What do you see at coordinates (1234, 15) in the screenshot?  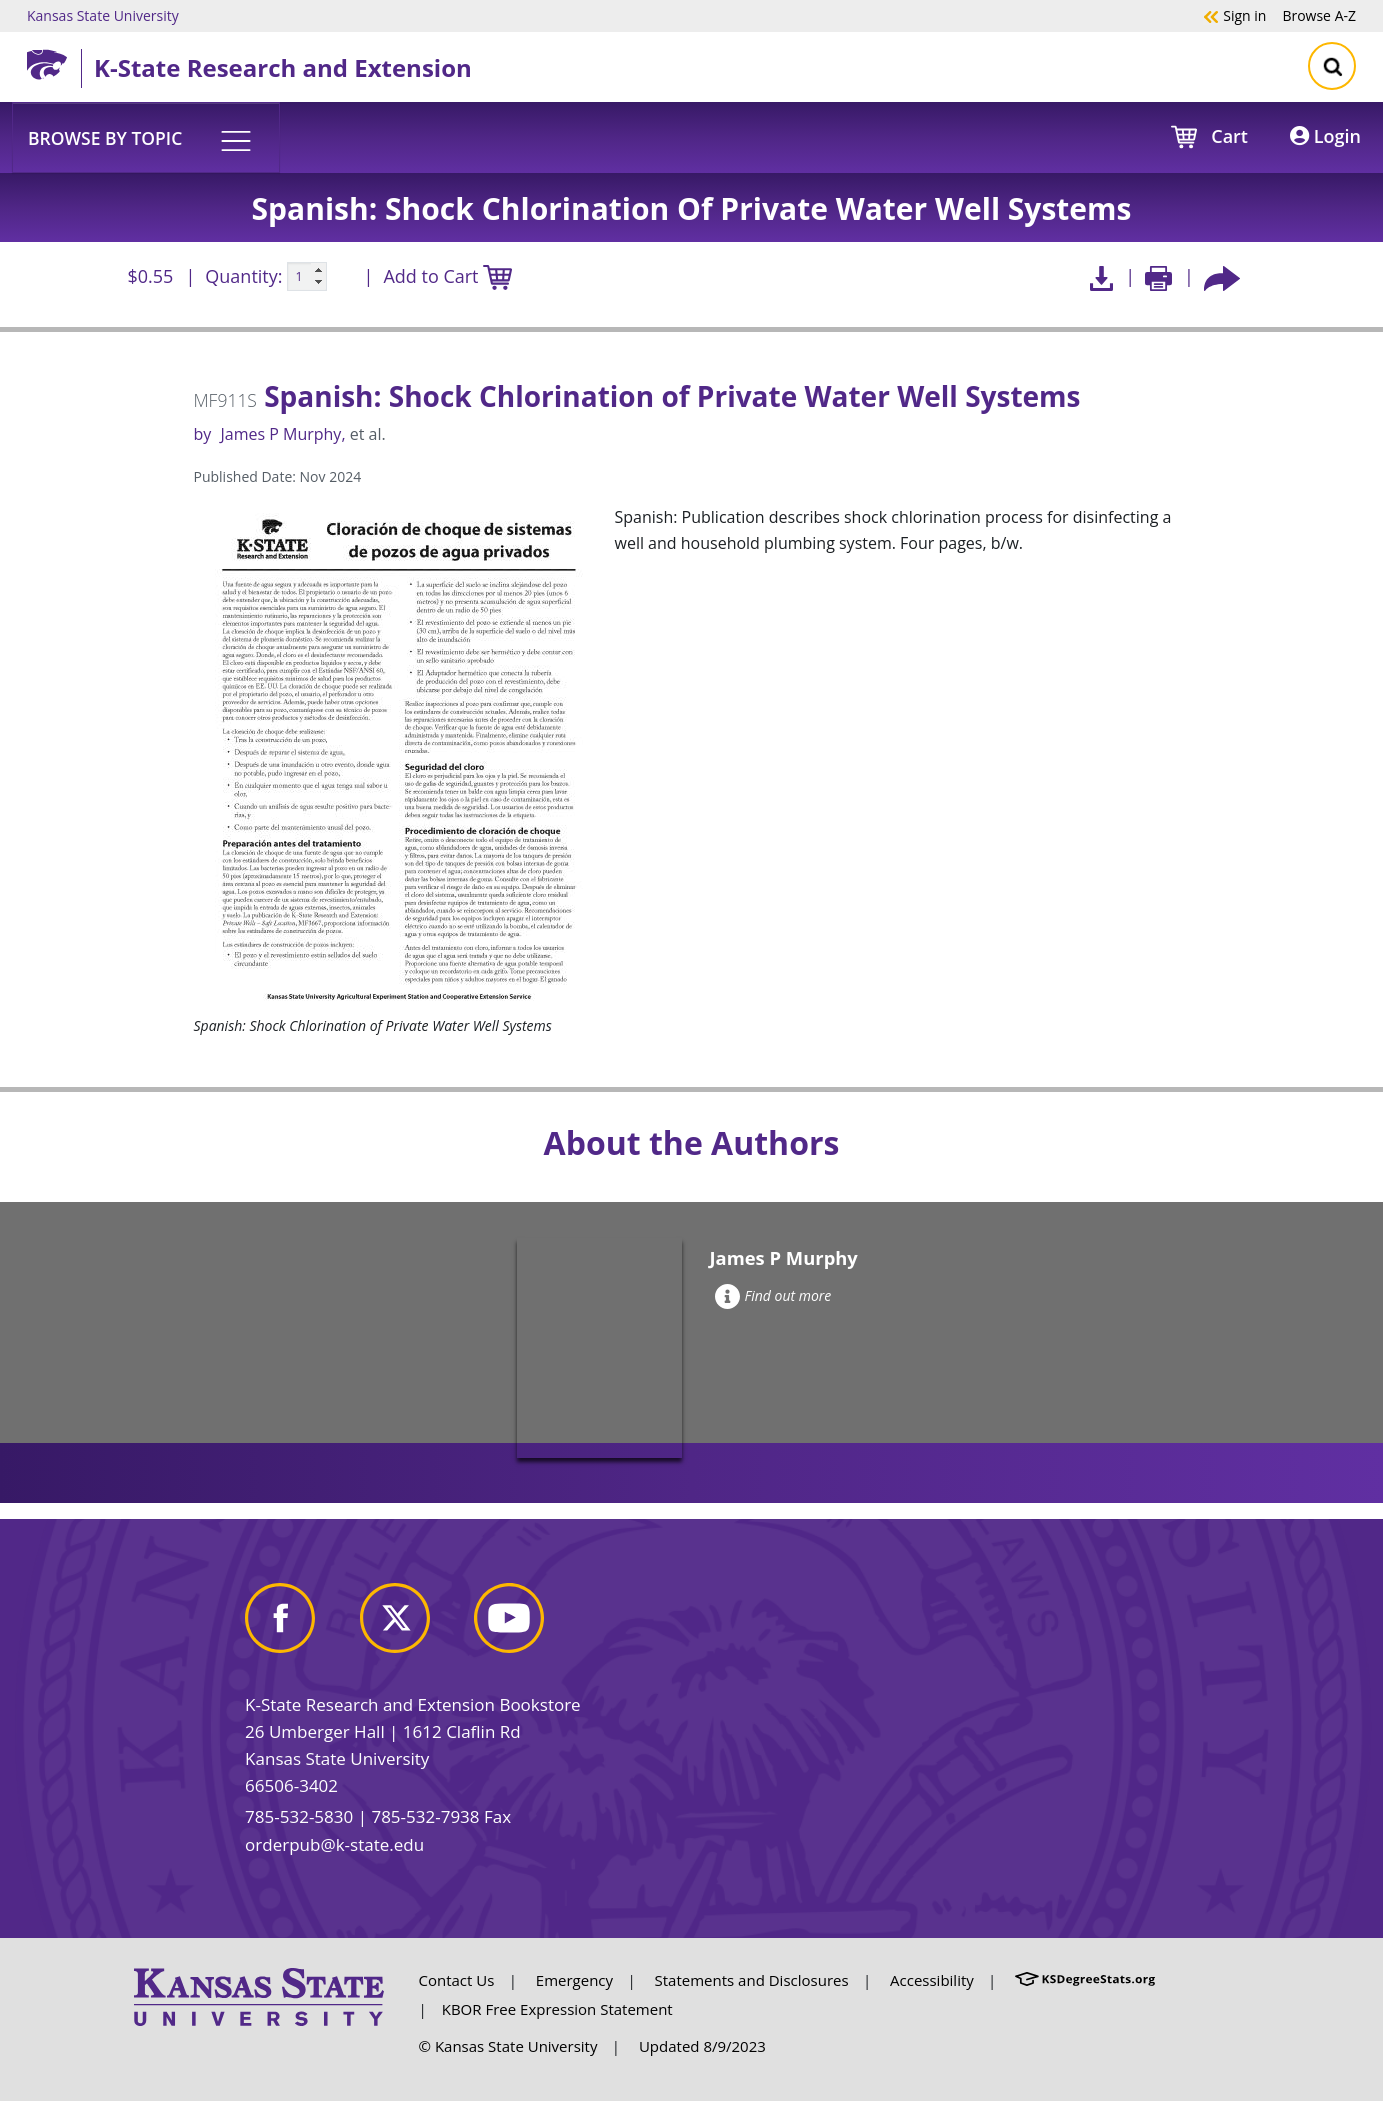 I see `Sign in [button]` at bounding box center [1234, 15].